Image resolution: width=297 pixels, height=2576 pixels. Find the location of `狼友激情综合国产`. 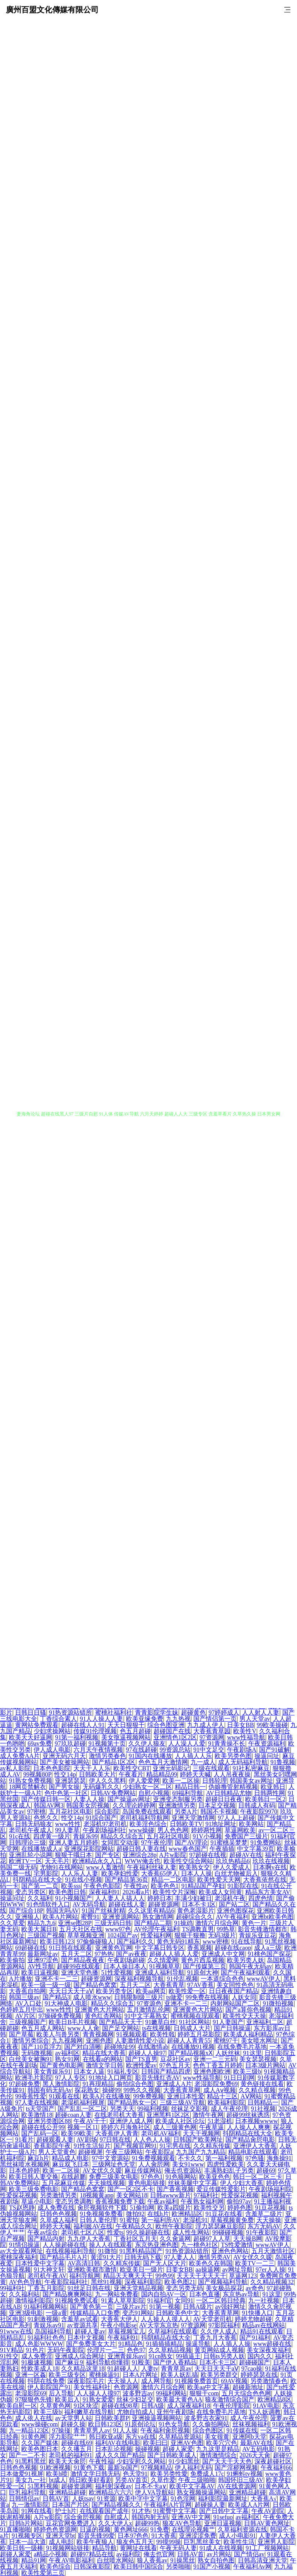

狼友激情综合国产 is located at coordinates (229, 2399).